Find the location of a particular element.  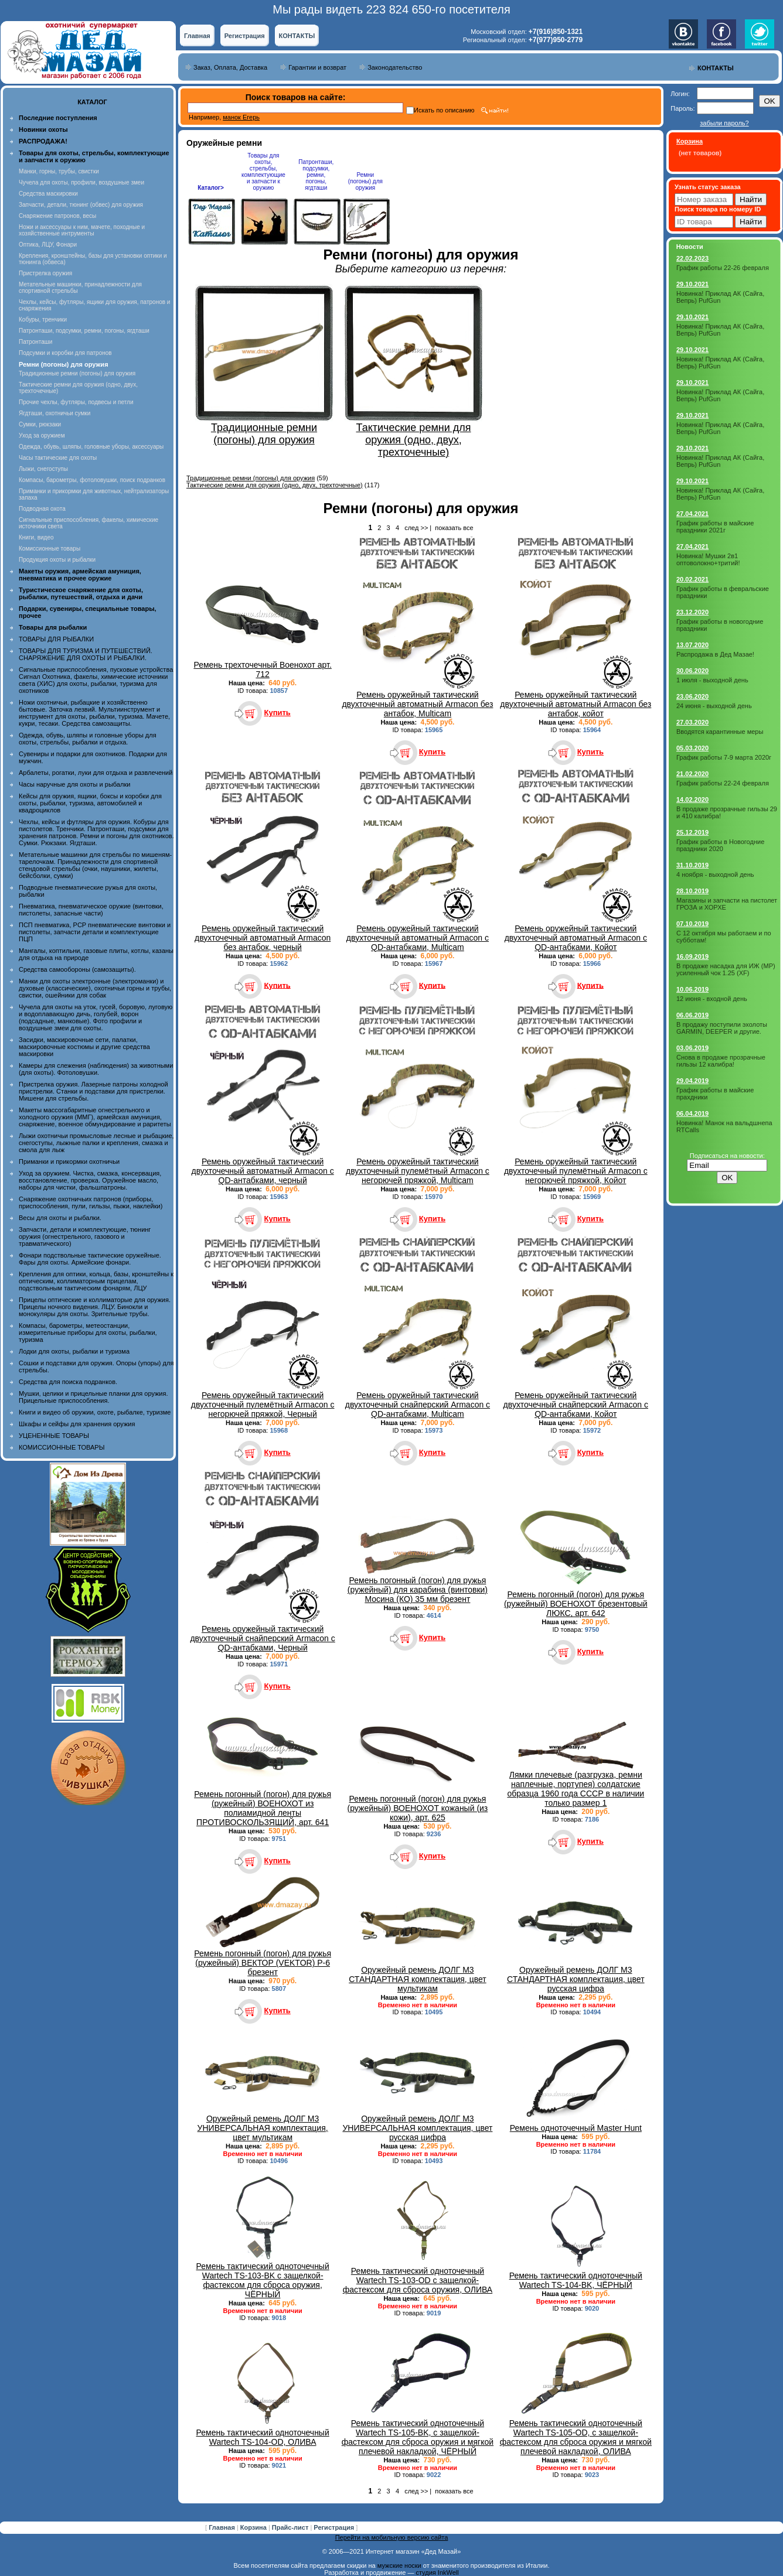

Лыжи охотничьи промысловые лесные и рыбацкие, снегоступы, лыжные палки и крепления, смазка и смола для лыж is located at coordinates (96, 1142).